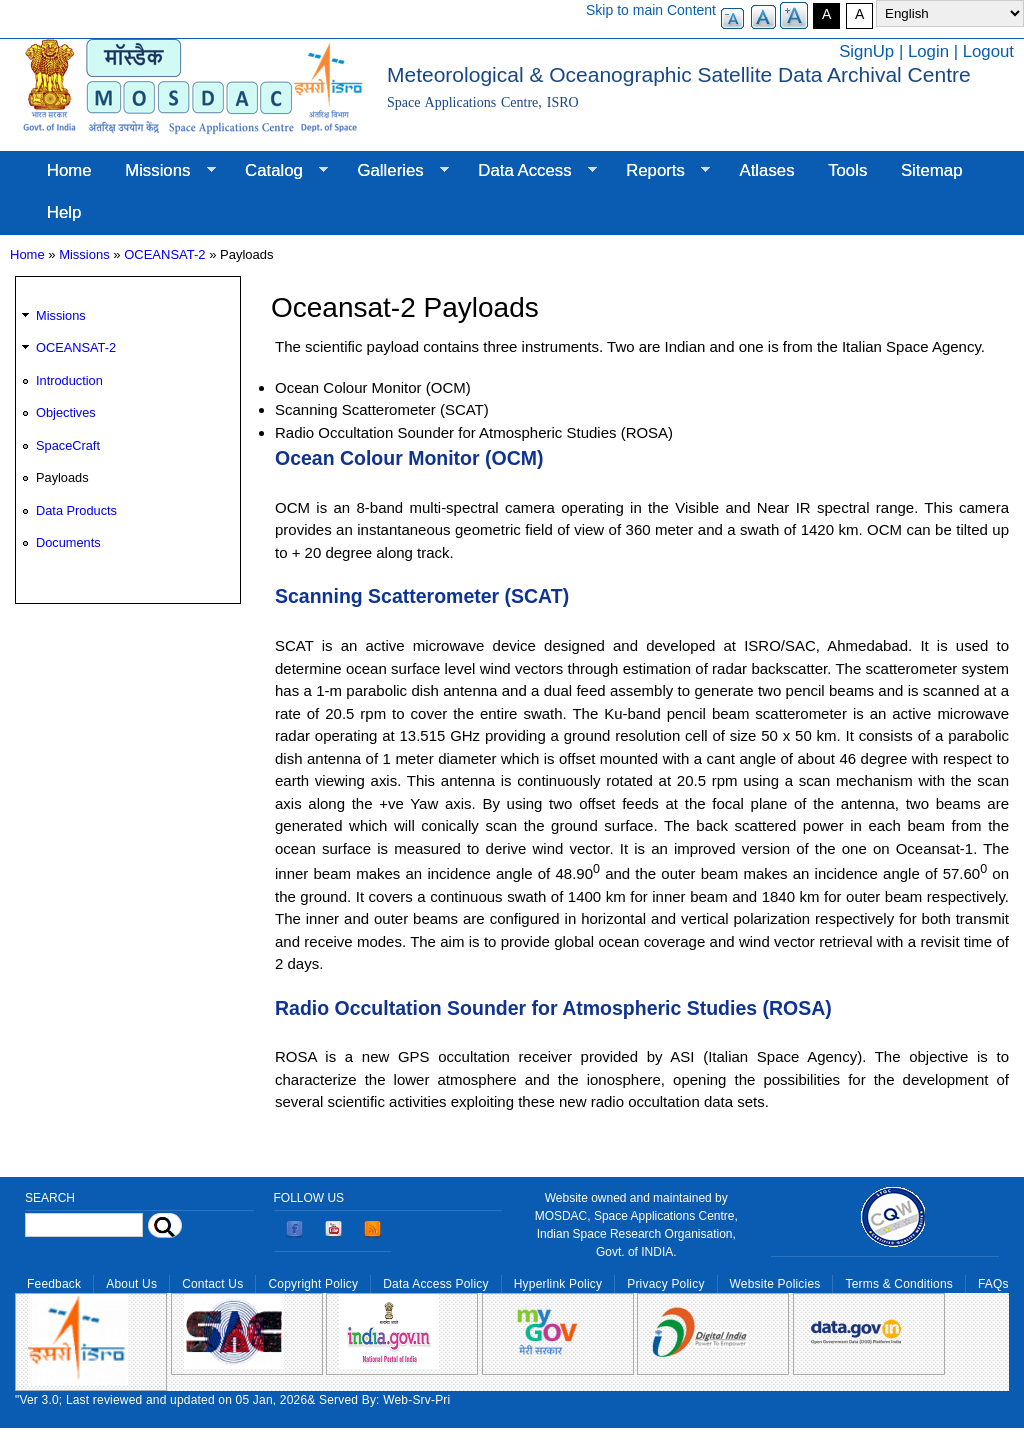  Describe the element at coordinates (928, 51) in the screenshot. I see `Login` at that location.